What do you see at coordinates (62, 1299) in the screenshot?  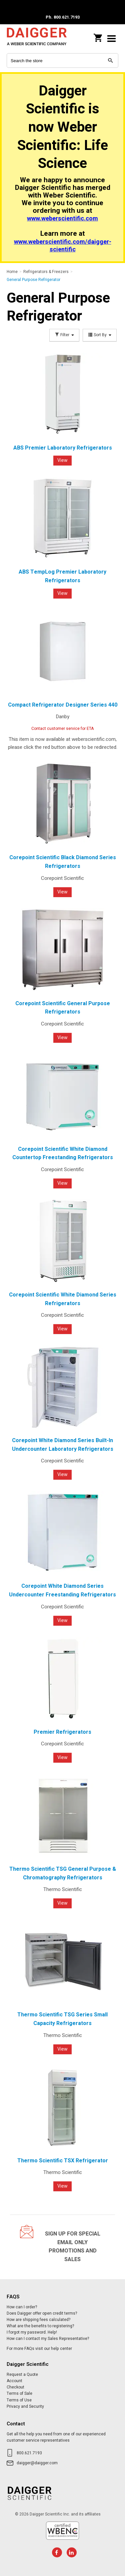 I see `Corepoint Scientific White Diamond Series Refrigerators` at bounding box center [62, 1299].